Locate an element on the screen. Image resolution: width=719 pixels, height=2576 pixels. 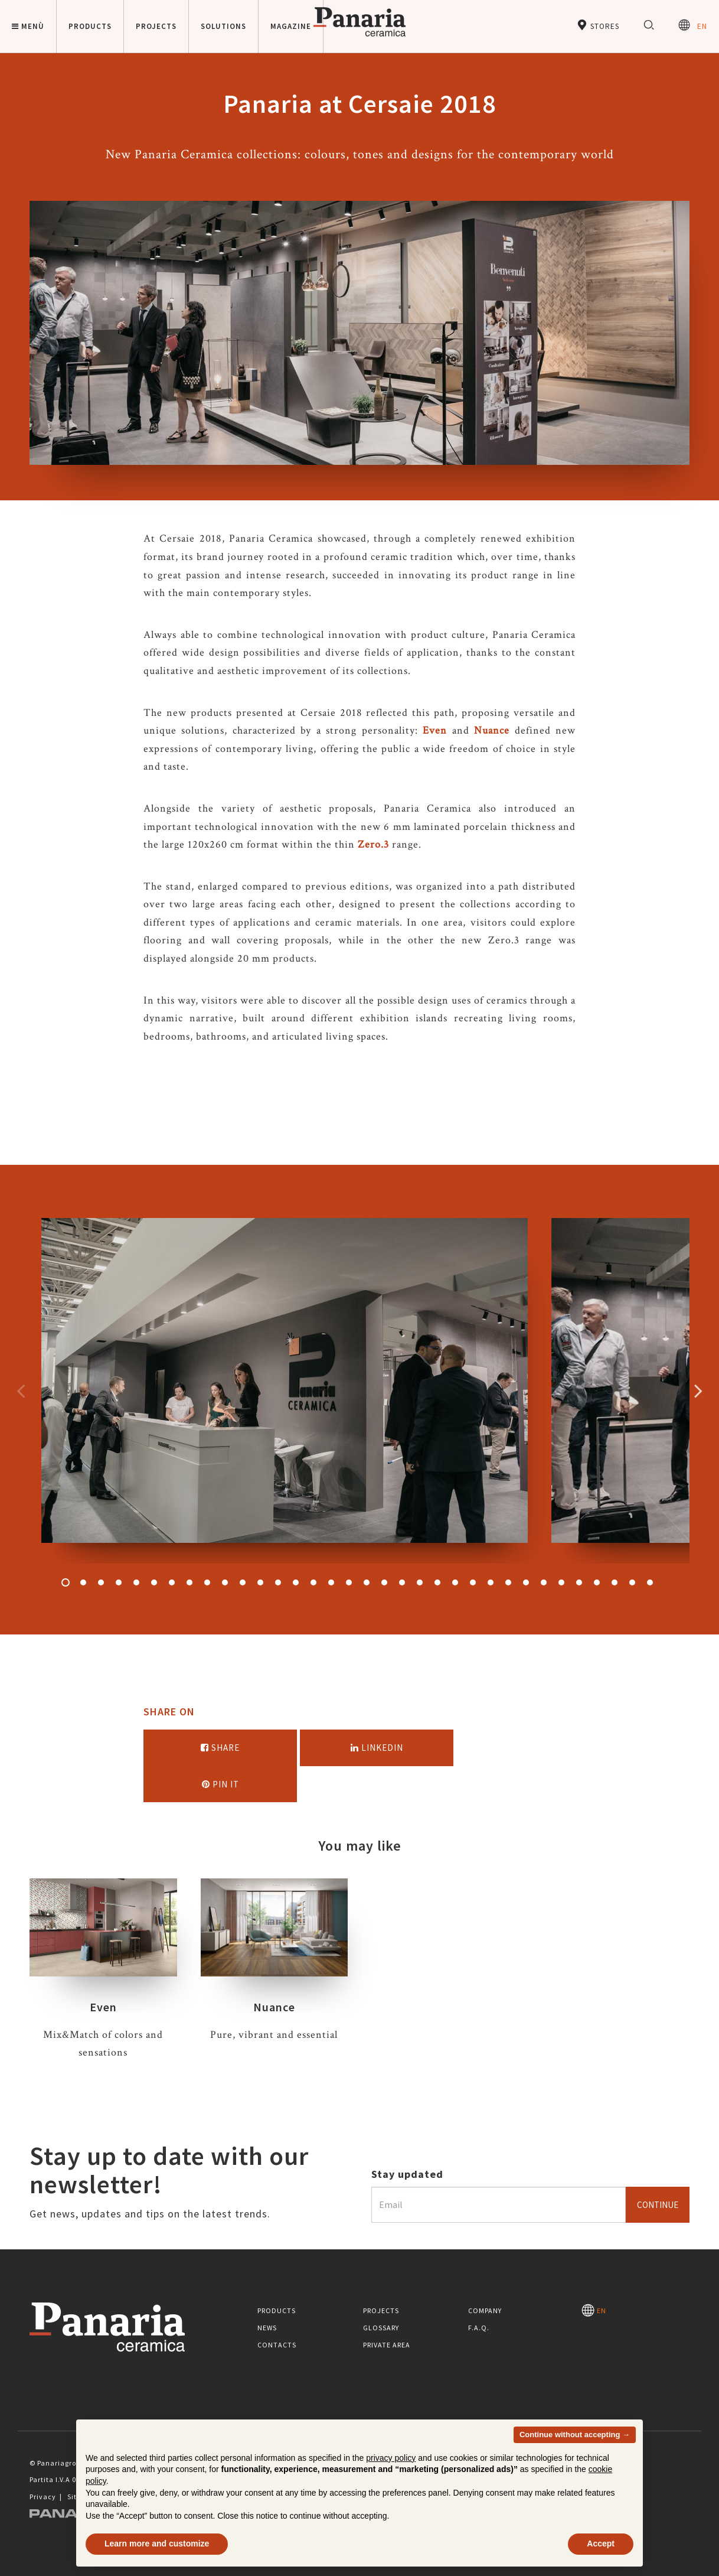
33 [button] is located at coordinates (632, 1582).